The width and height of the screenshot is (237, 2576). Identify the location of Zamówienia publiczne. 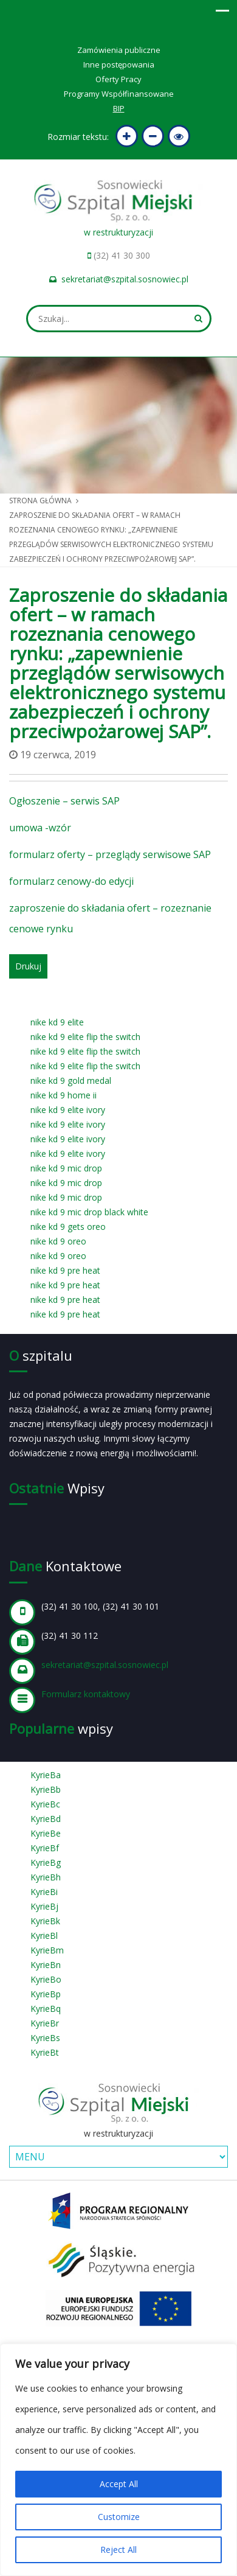
(118, 49).